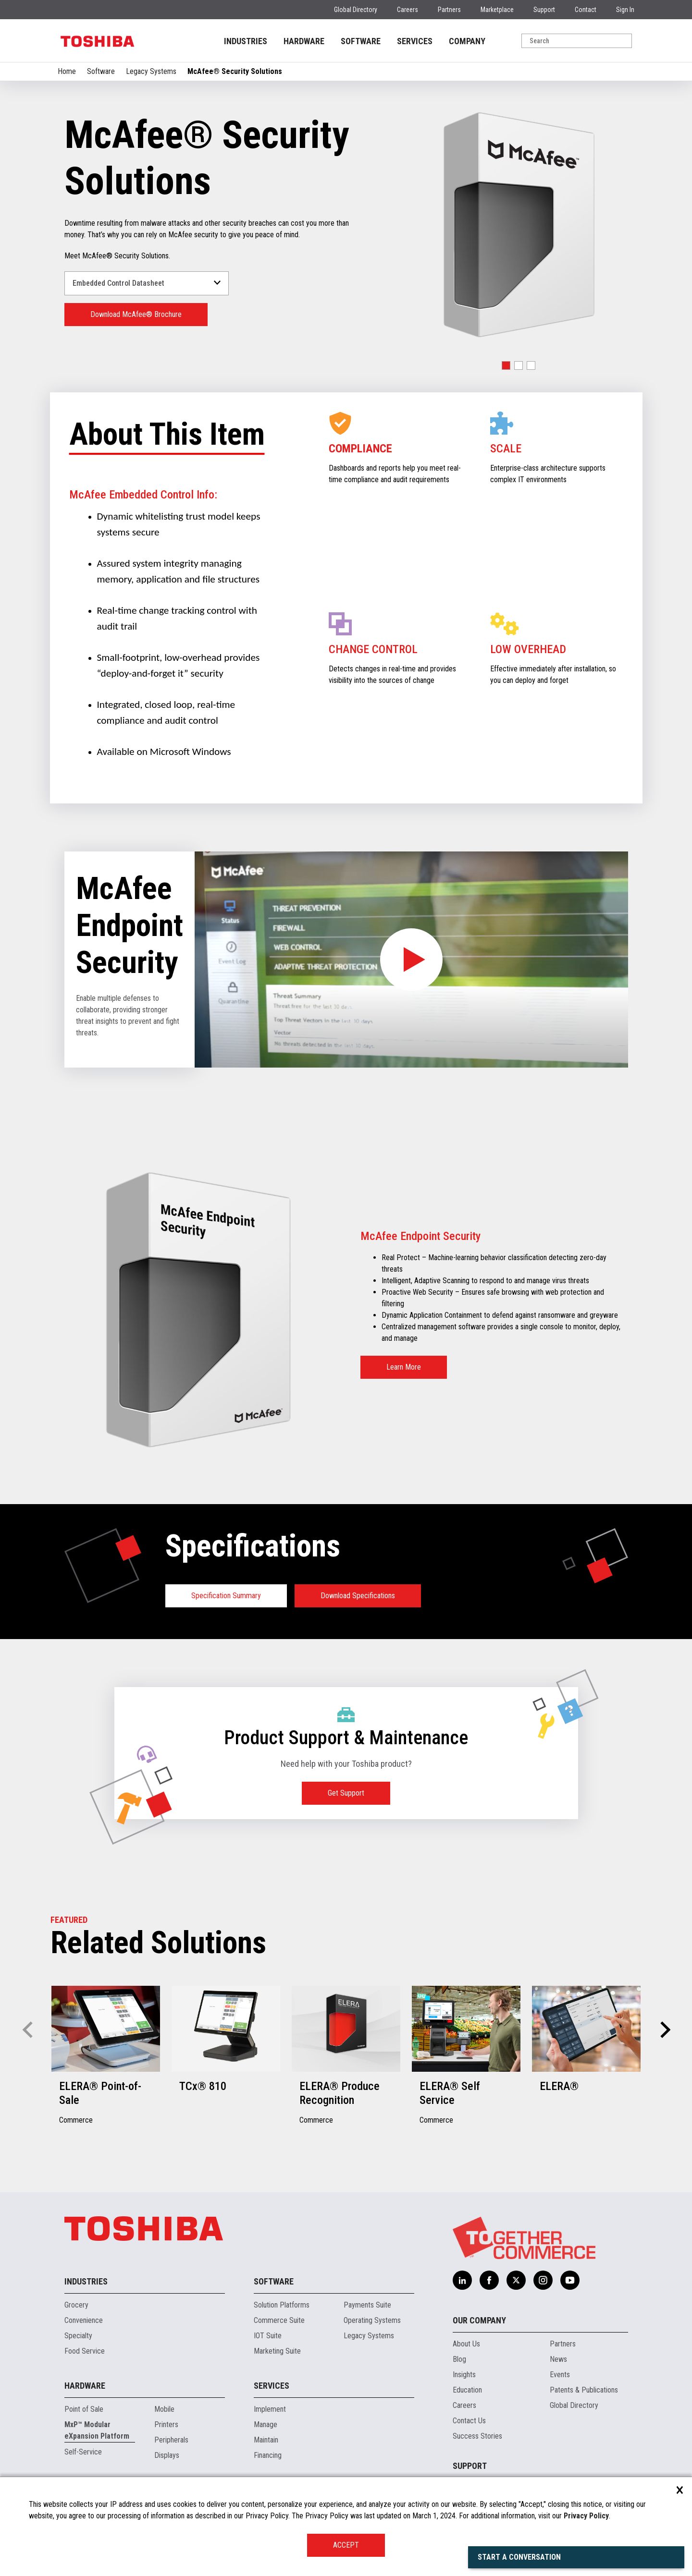 Image resolution: width=692 pixels, height=2576 pixels. Describe the element at coordinates (469, 2420) in the screenshot. I see `Contact Us` at that location.